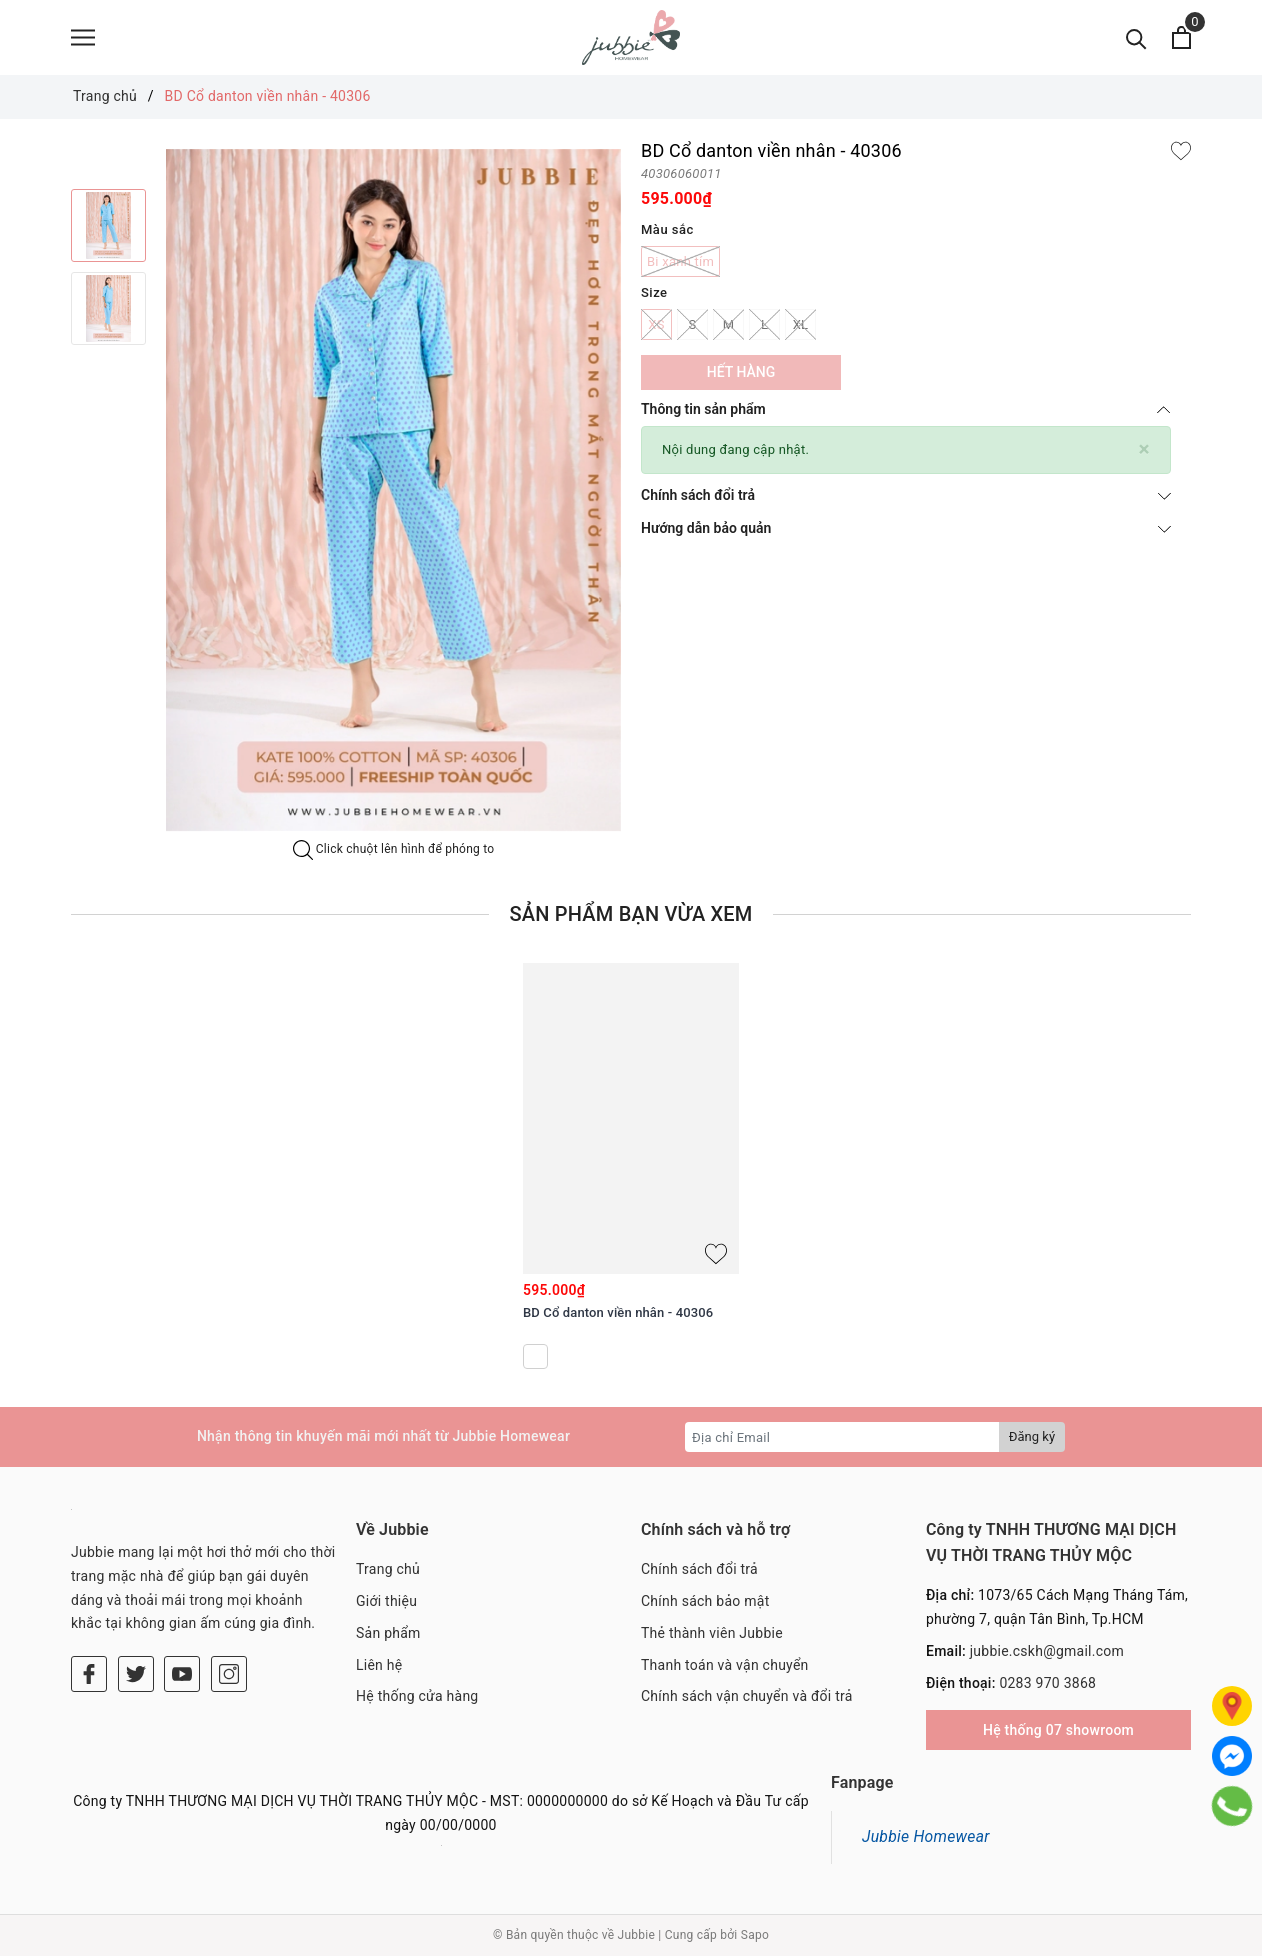 This screenshot has width=1262, height=1956. What do you see at coordinates (906, 528) in the screenshot?
I see `Hướng dẫn bảo quản` at bounding box center [906, 528].